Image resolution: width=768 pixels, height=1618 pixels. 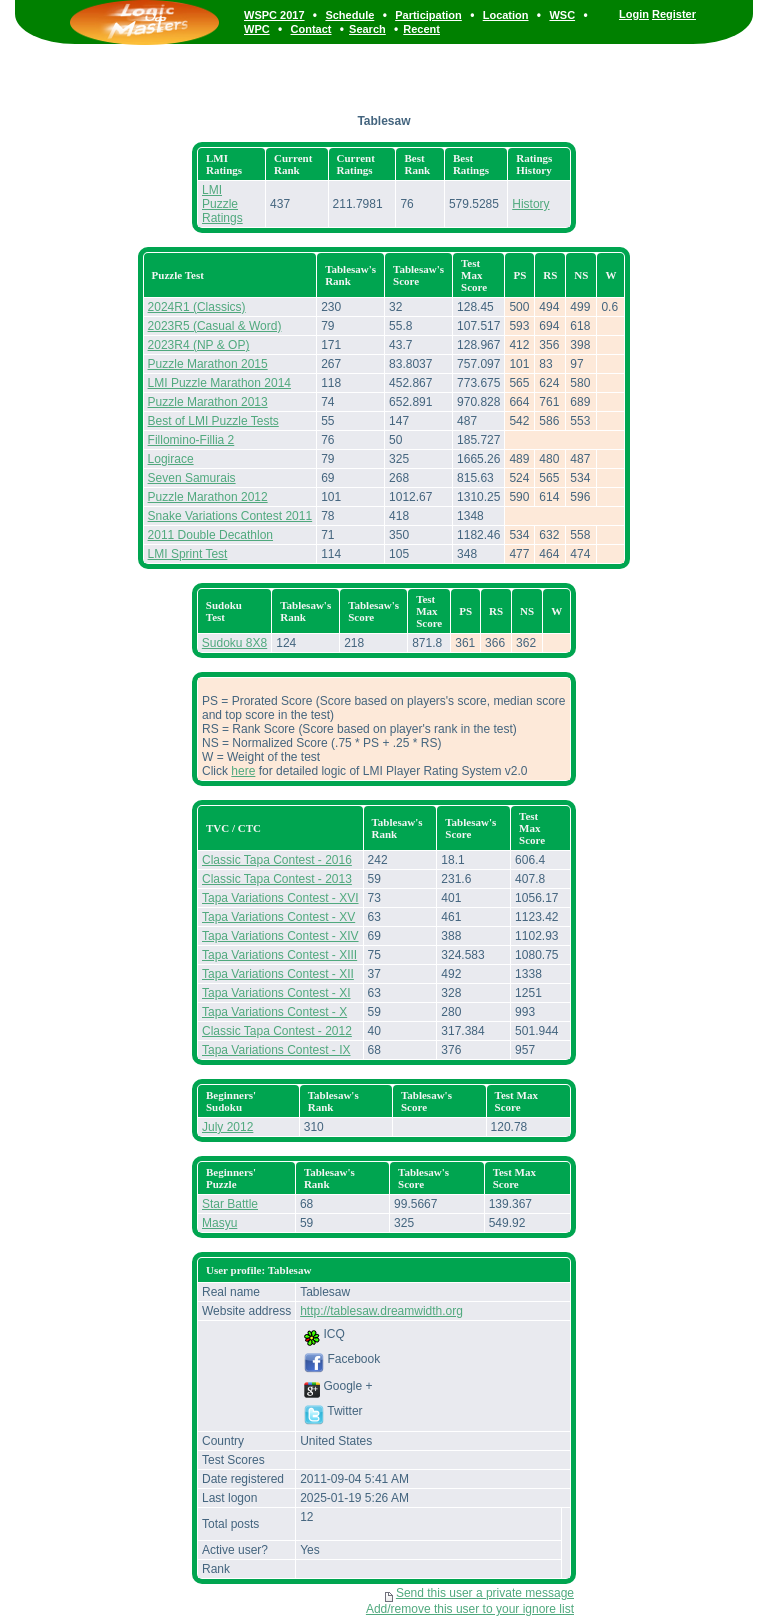 What do you see at coordinates (349, 15) in the screenshot?
I see `Schedule` at bounding box center [349, 15].